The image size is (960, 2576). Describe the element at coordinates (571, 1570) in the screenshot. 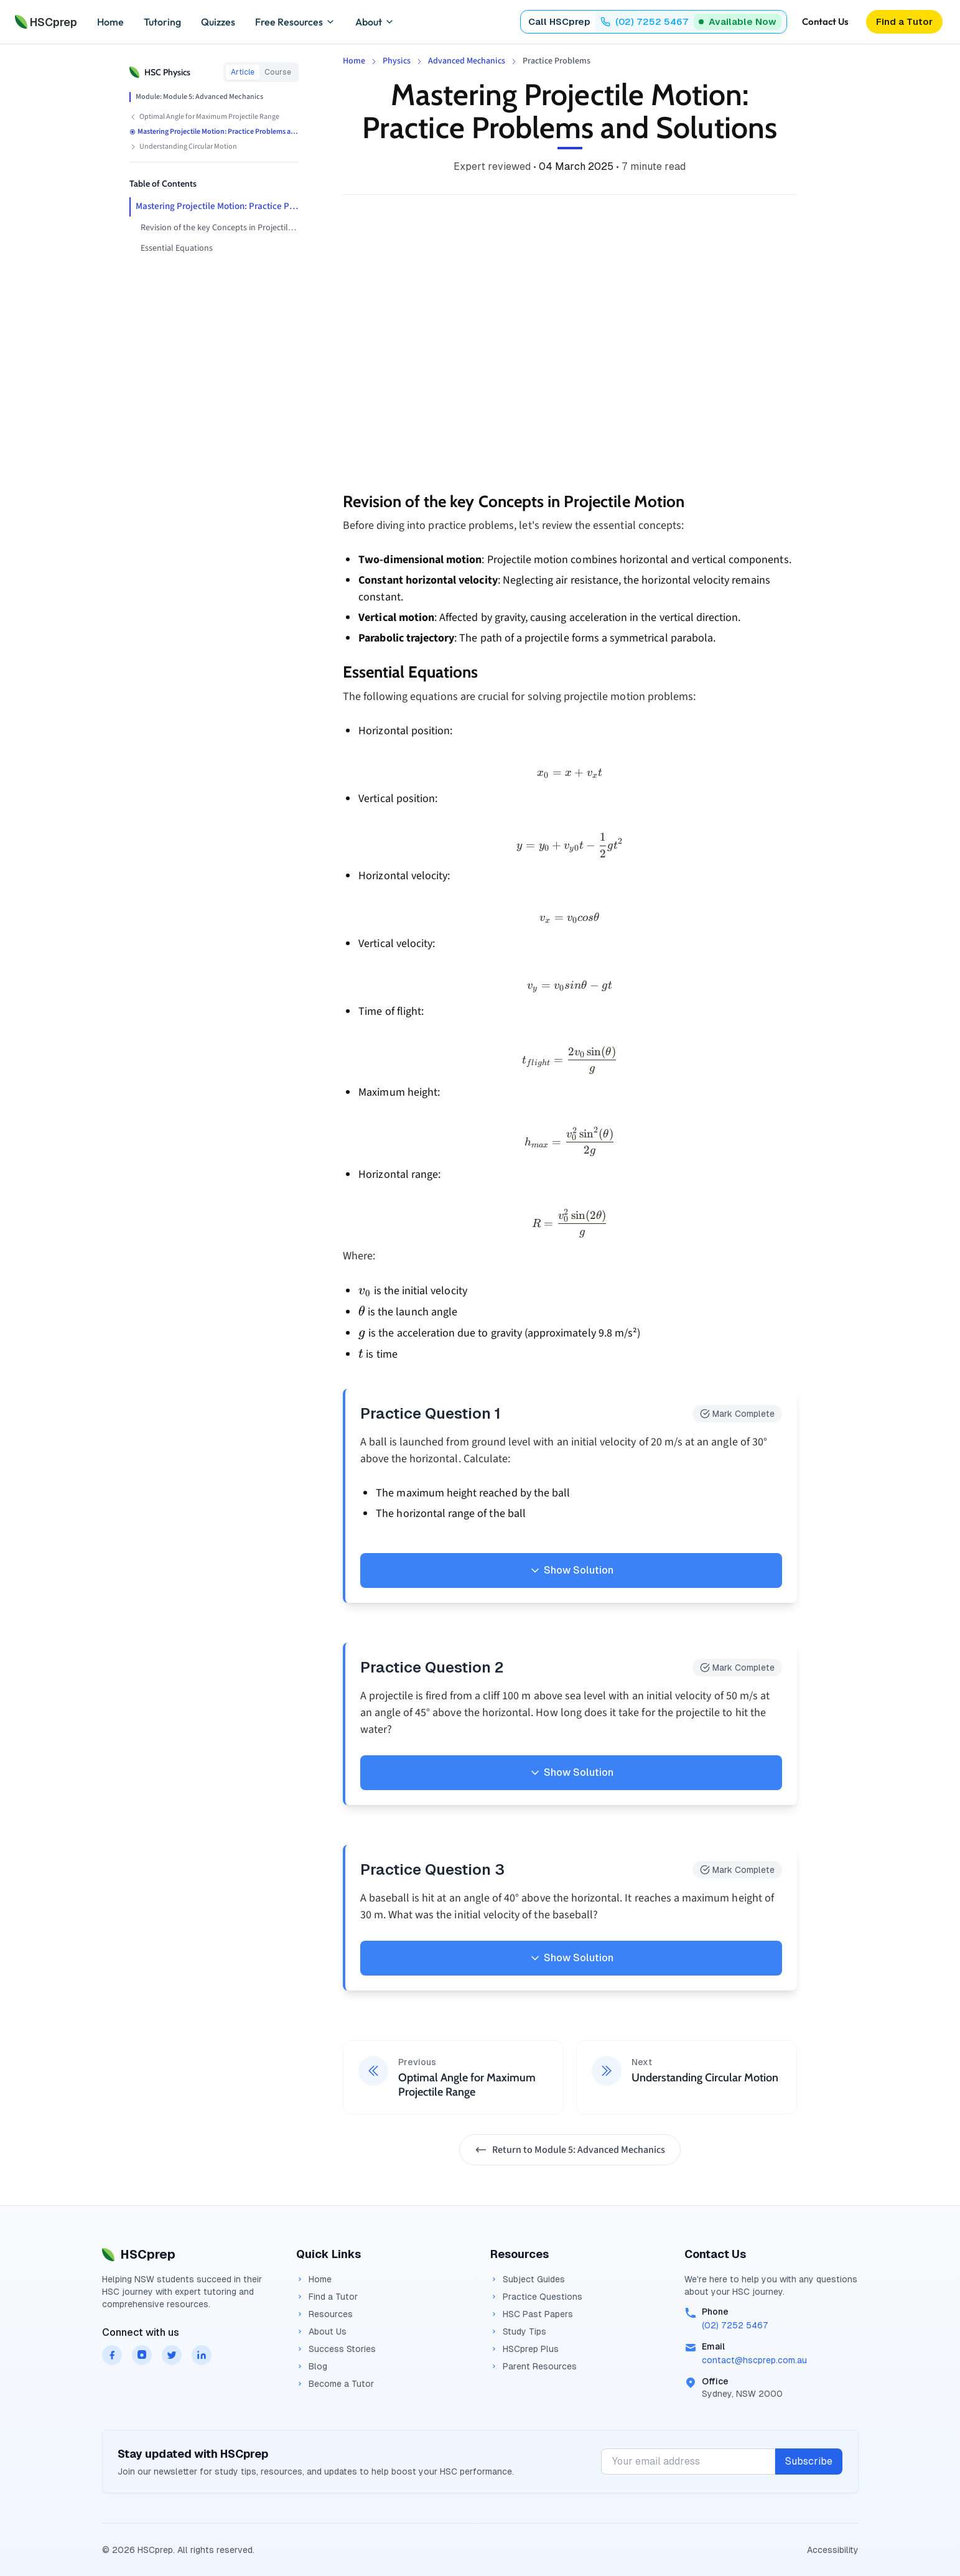

I see `Show Solution` at that location.